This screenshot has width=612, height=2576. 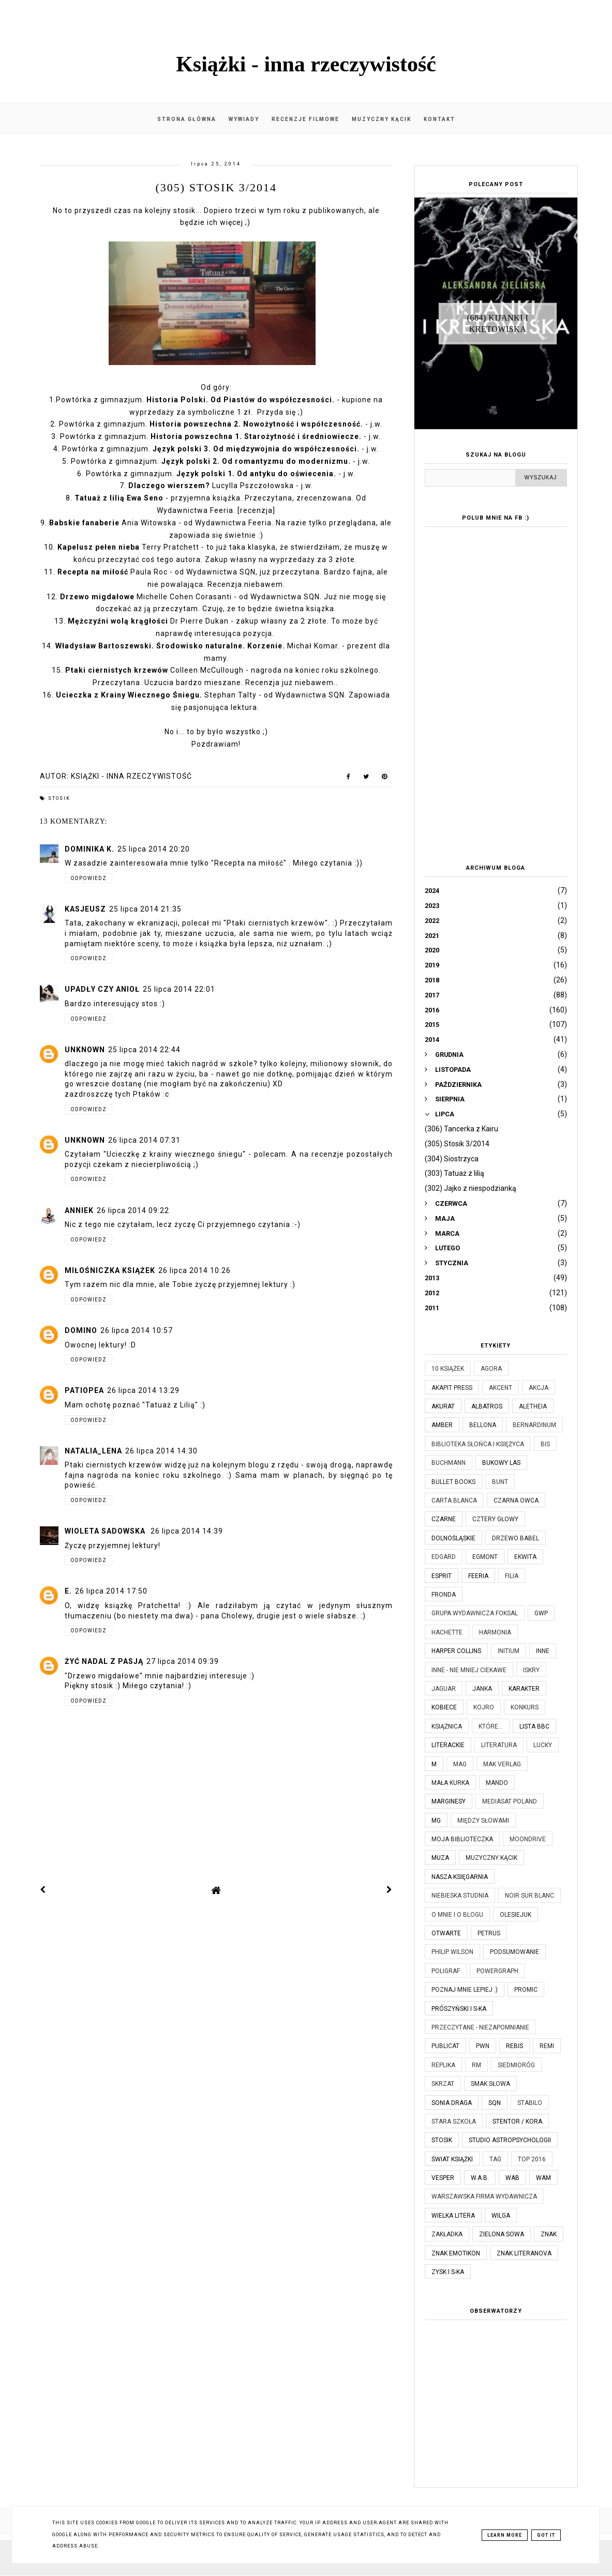 What do you see at coordinates (447, 2272) in the screenshot?
I see `Zysk i S-ka` at bounding box center [447, 2272].